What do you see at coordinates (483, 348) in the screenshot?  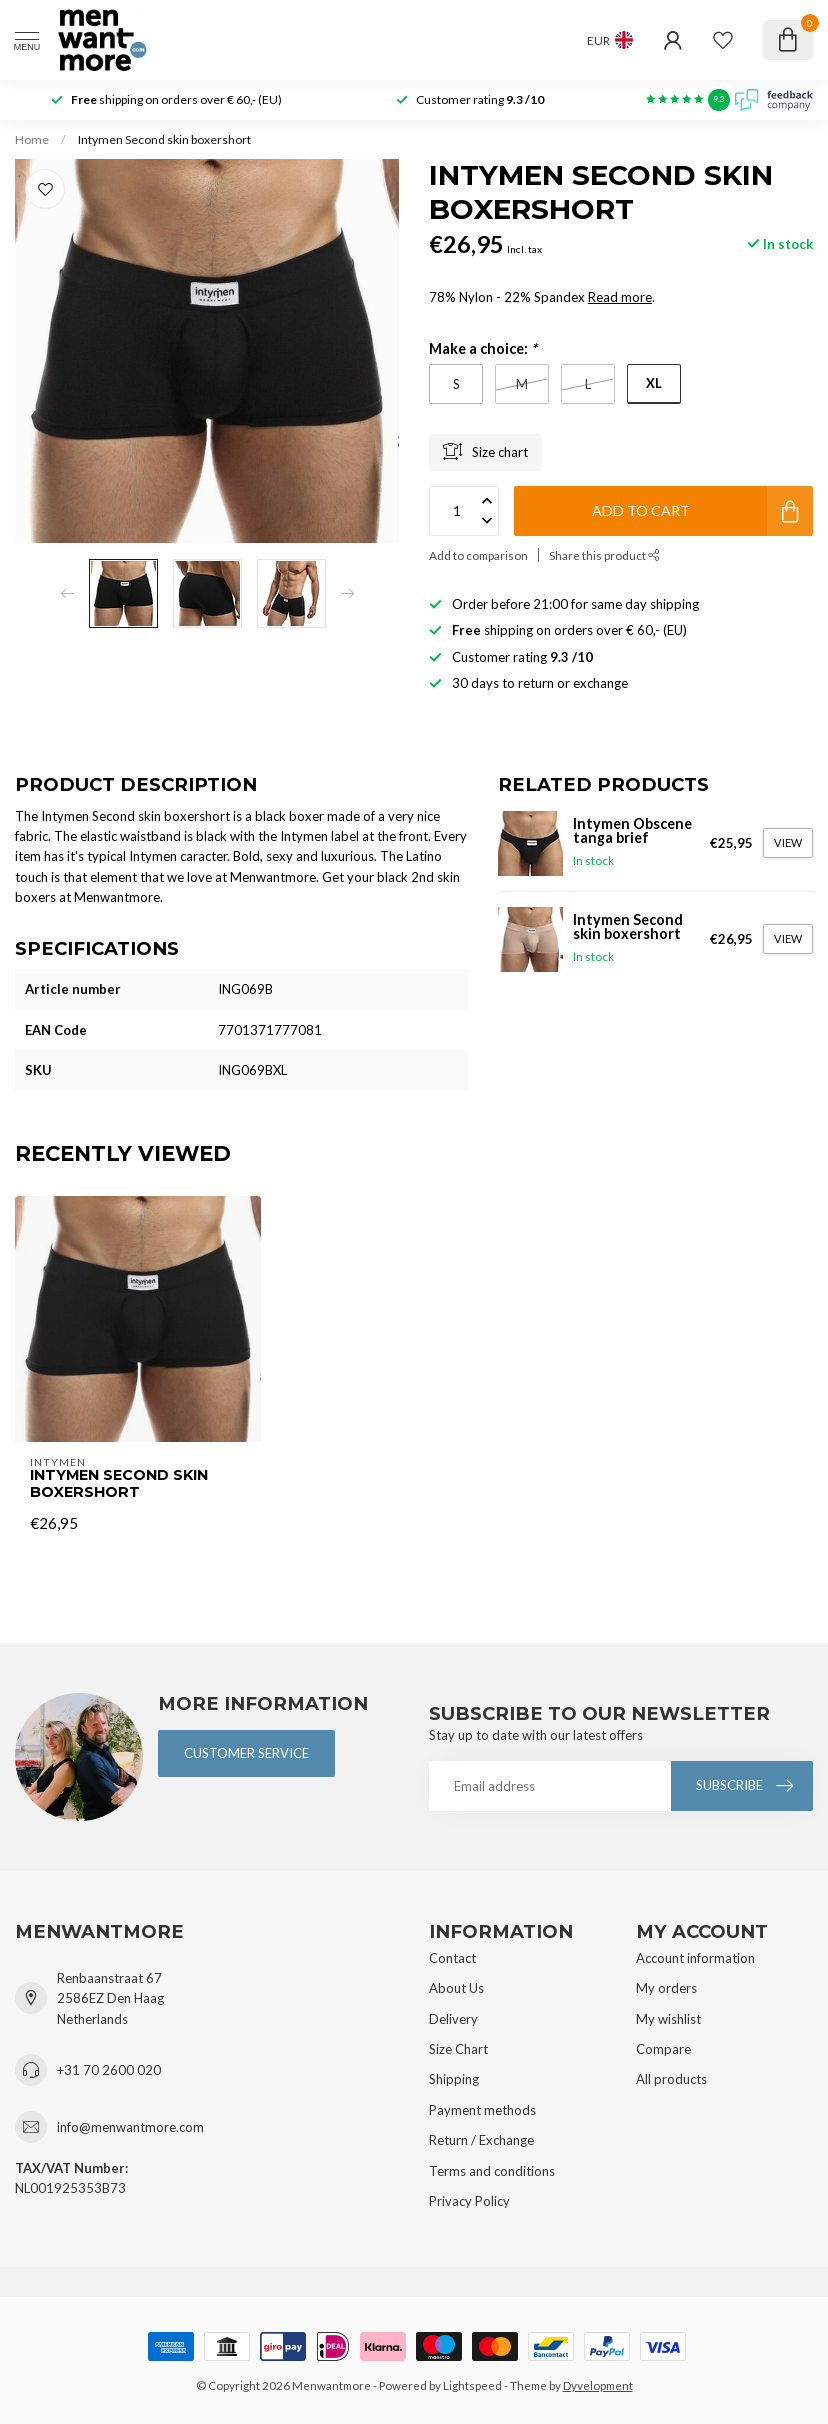 I see `Make a choice:` at bounding box center [483, 348].